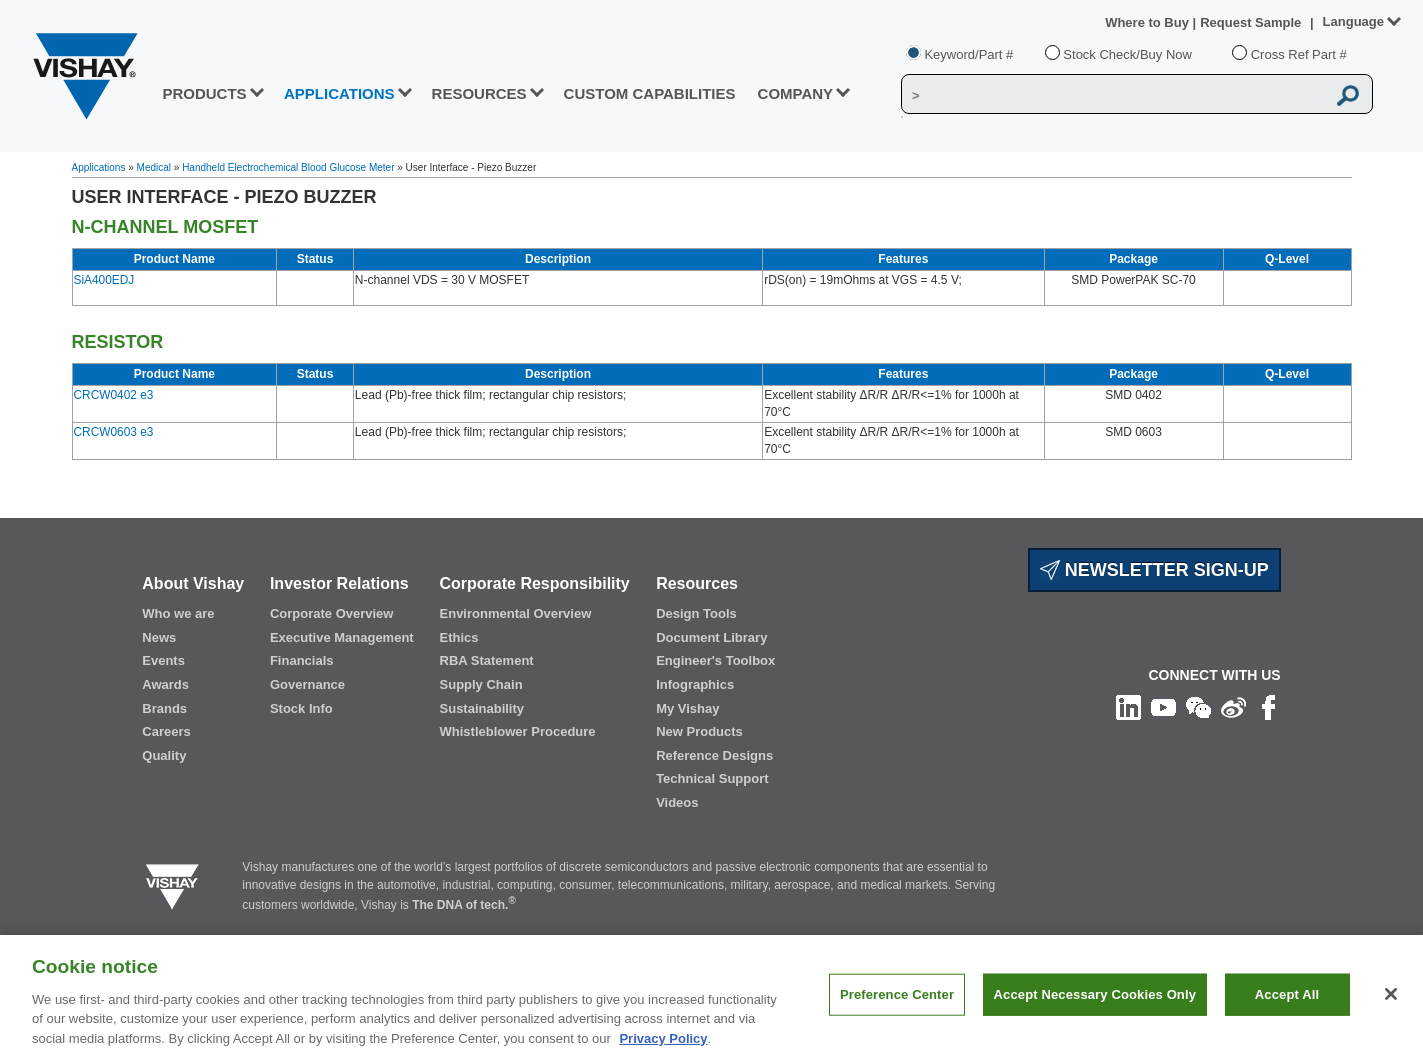 Image resolution: width=1423 pixels, height=1052 pixels. I want to click on Corporate Overview, so click(332, 613).